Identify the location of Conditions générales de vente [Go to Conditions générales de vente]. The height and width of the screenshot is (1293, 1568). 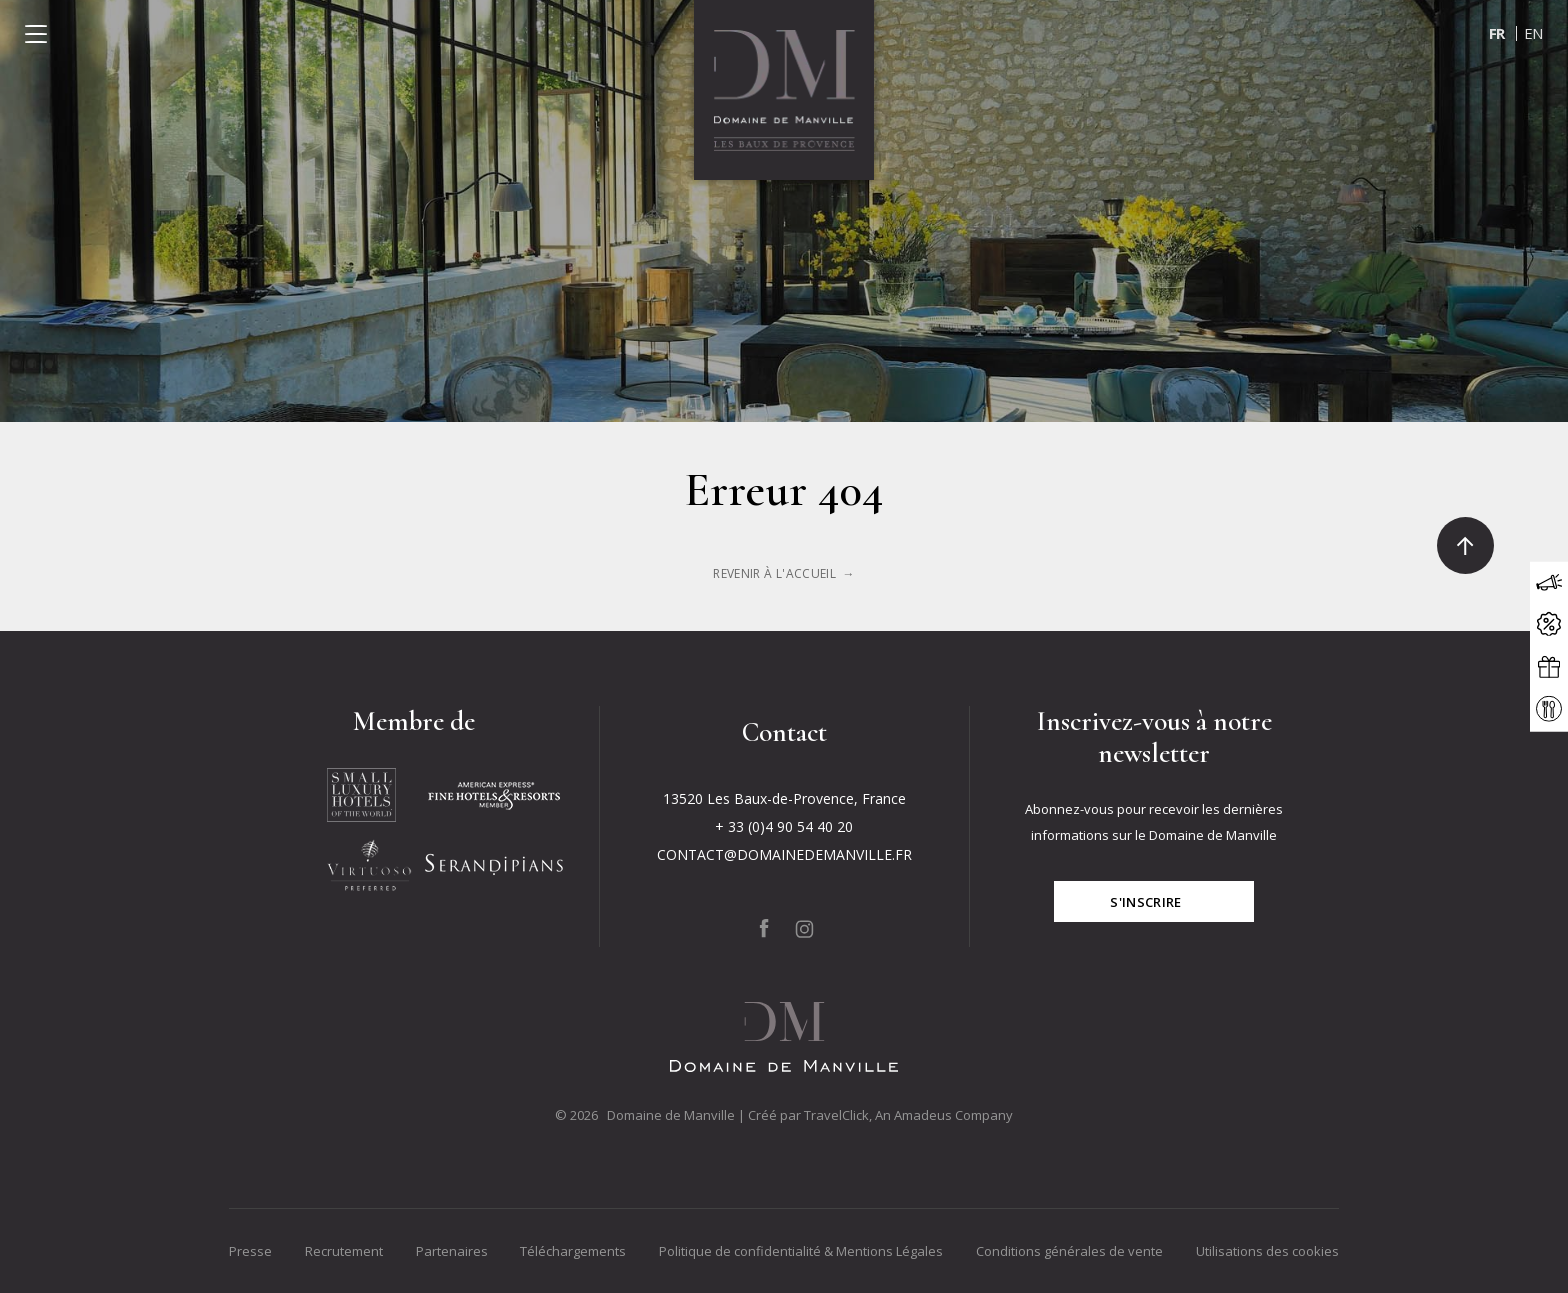
(1069, 1251).